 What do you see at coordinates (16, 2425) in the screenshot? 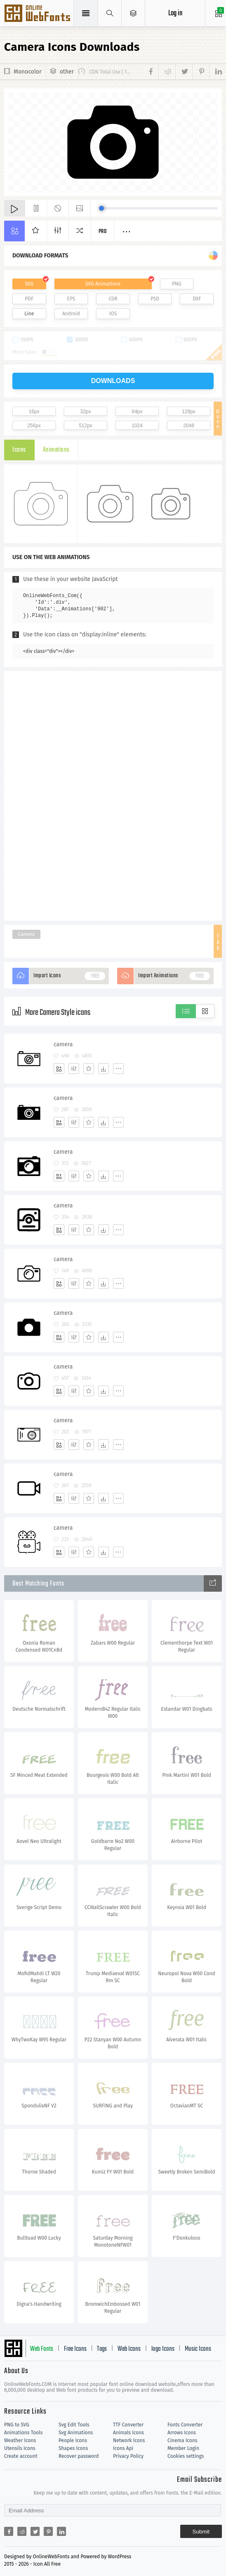
I see `PNG to SVG` at bounding box center [16, 2425].